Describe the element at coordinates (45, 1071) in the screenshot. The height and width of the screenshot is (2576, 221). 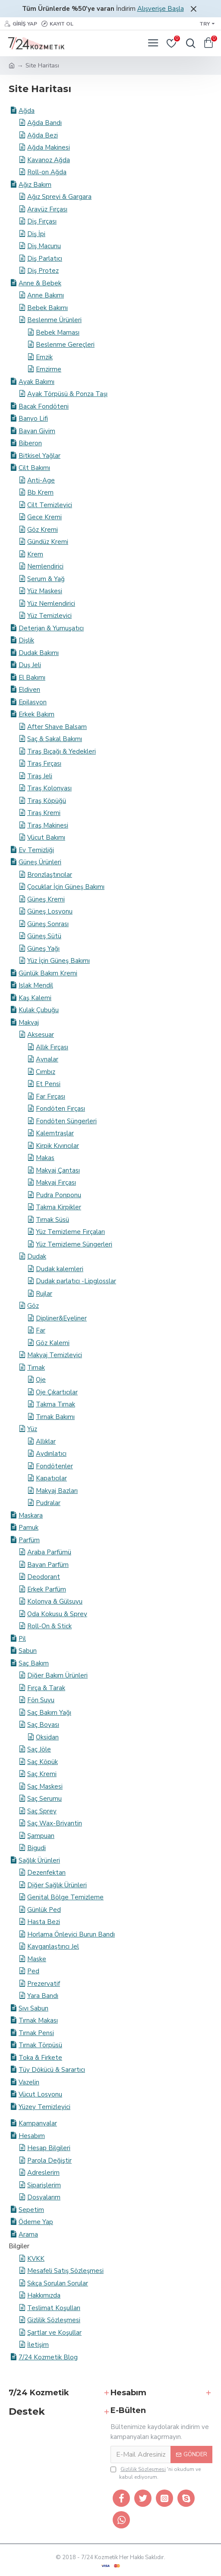
I see `Cımbız` at that location.